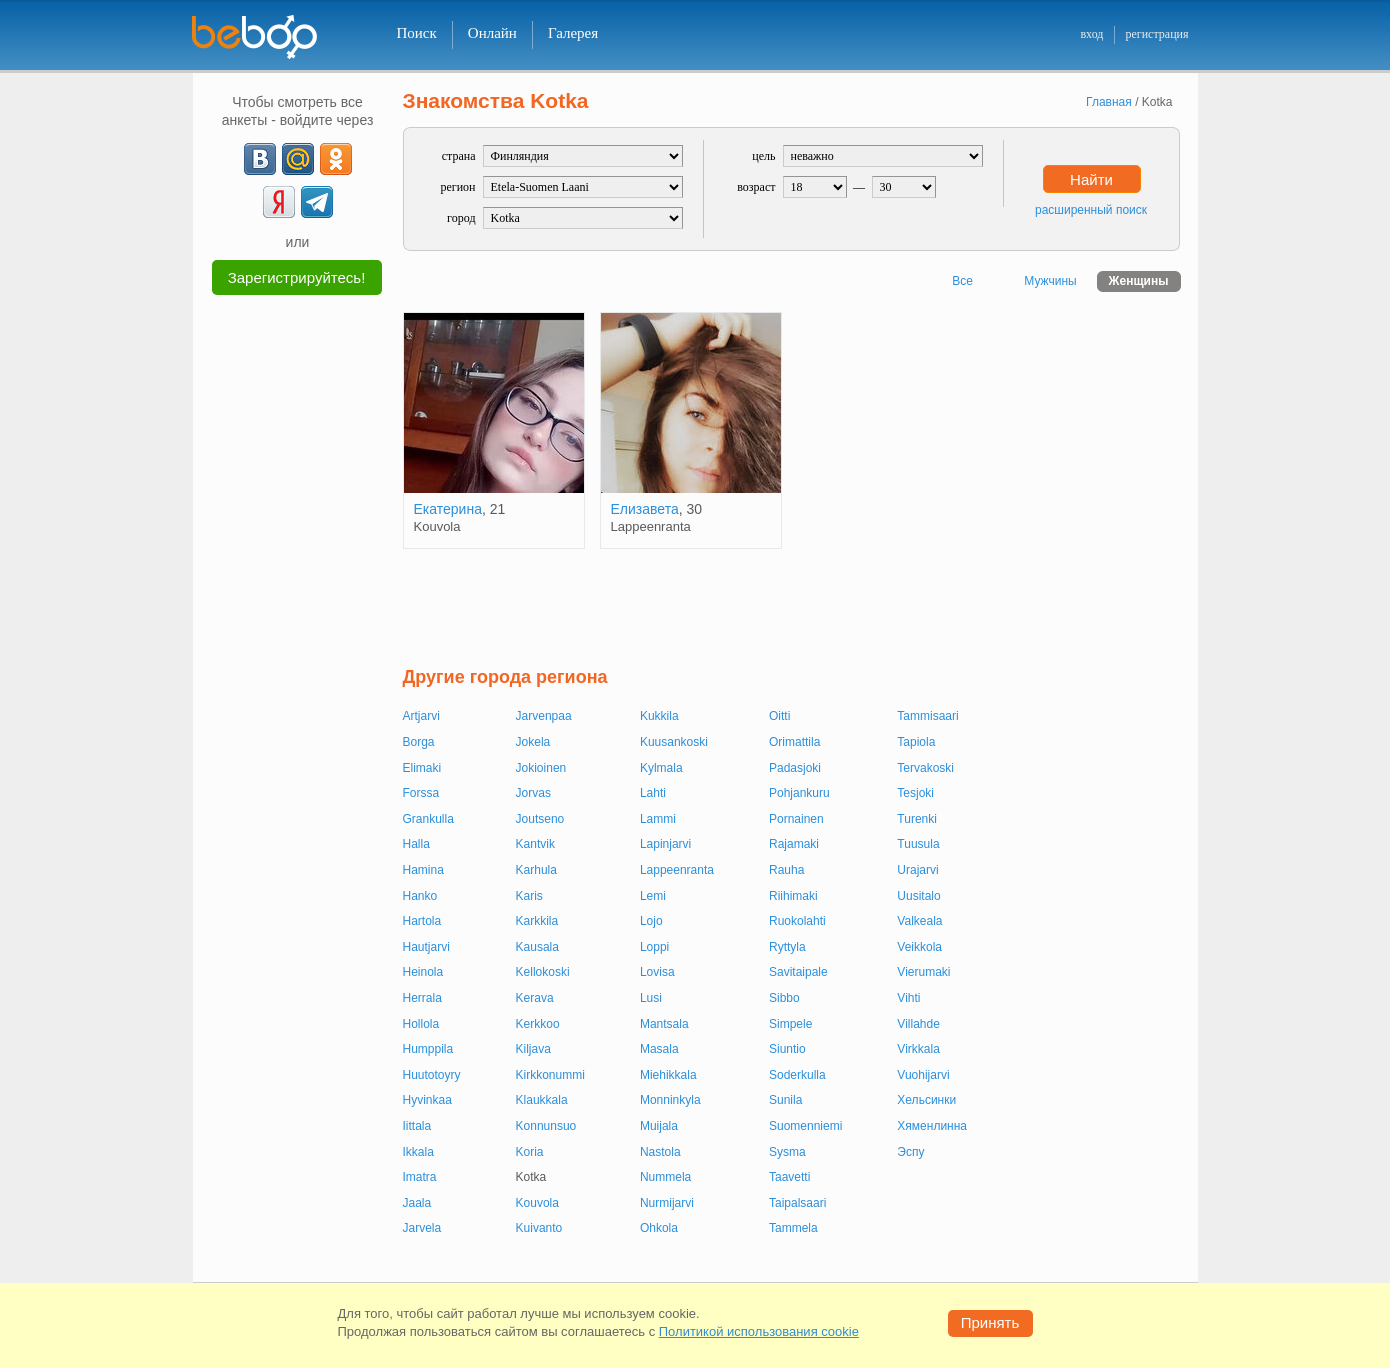  Describe the element at coordinates (423, 972) in the screenshot. I see `Heinola` at that location.